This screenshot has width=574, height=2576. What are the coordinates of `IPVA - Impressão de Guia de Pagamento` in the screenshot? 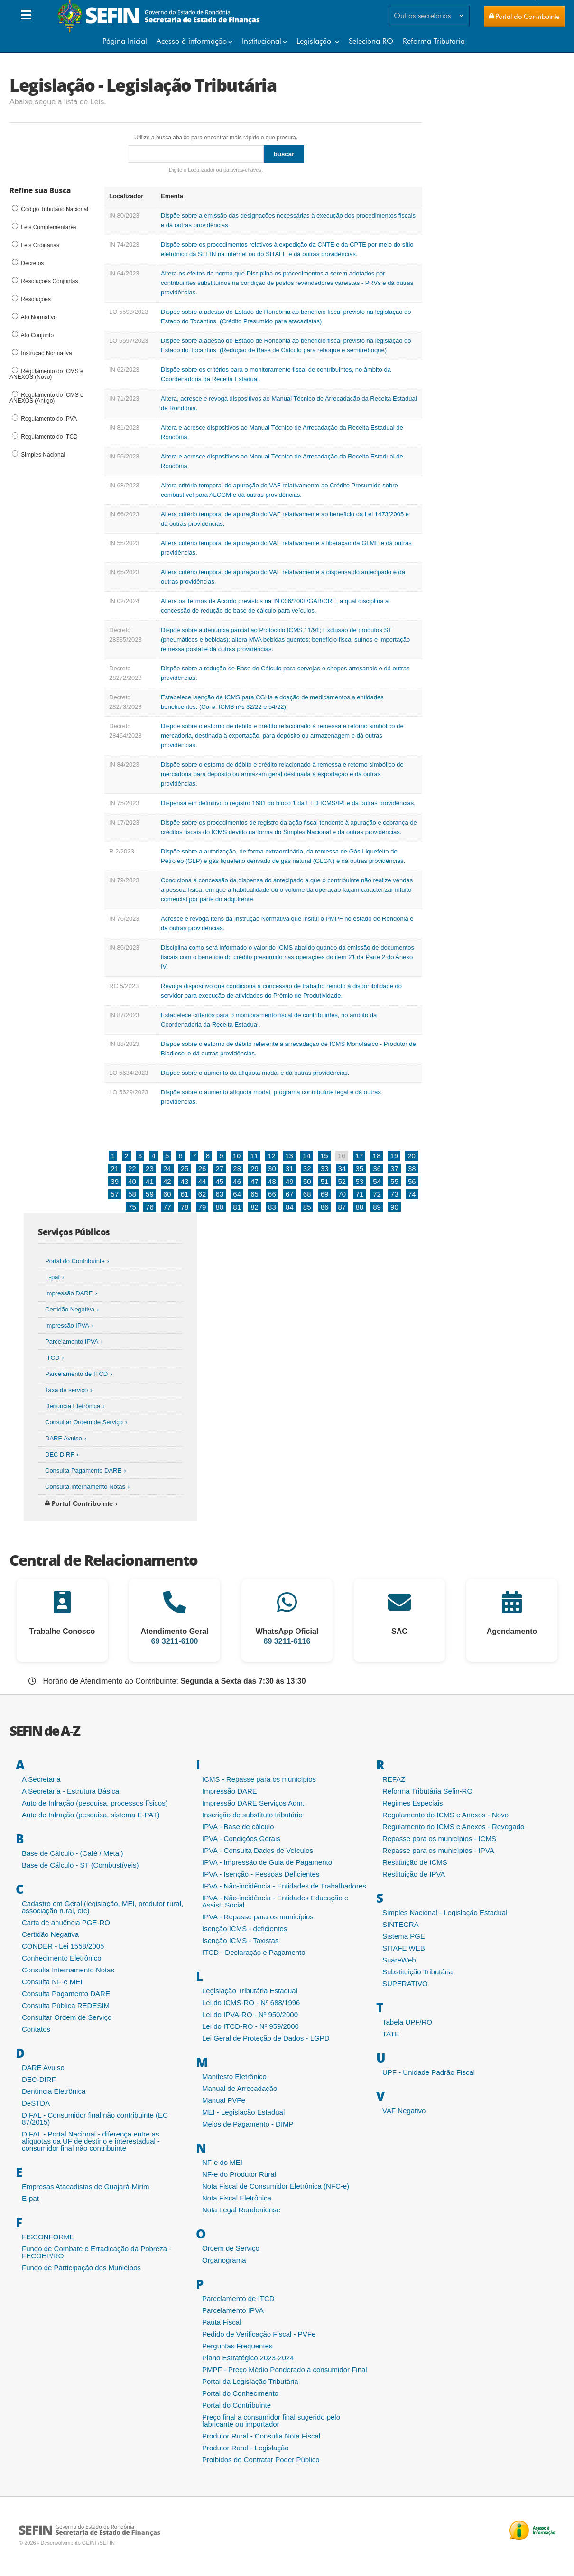 It's located at (267, 1862).